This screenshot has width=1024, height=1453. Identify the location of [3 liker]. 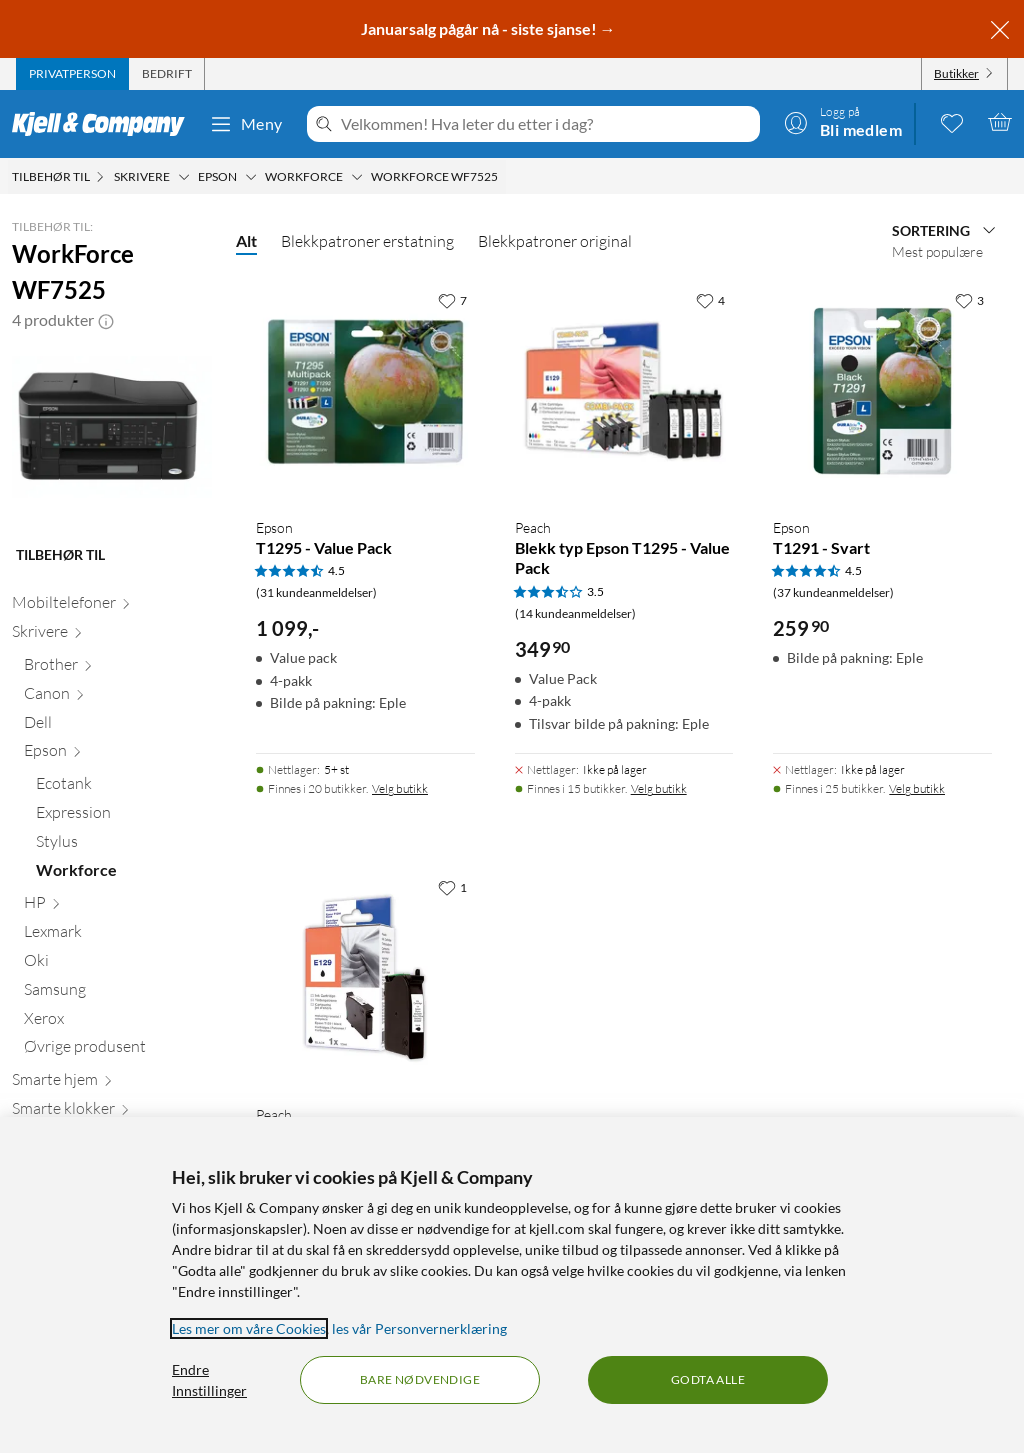
(969, 300).